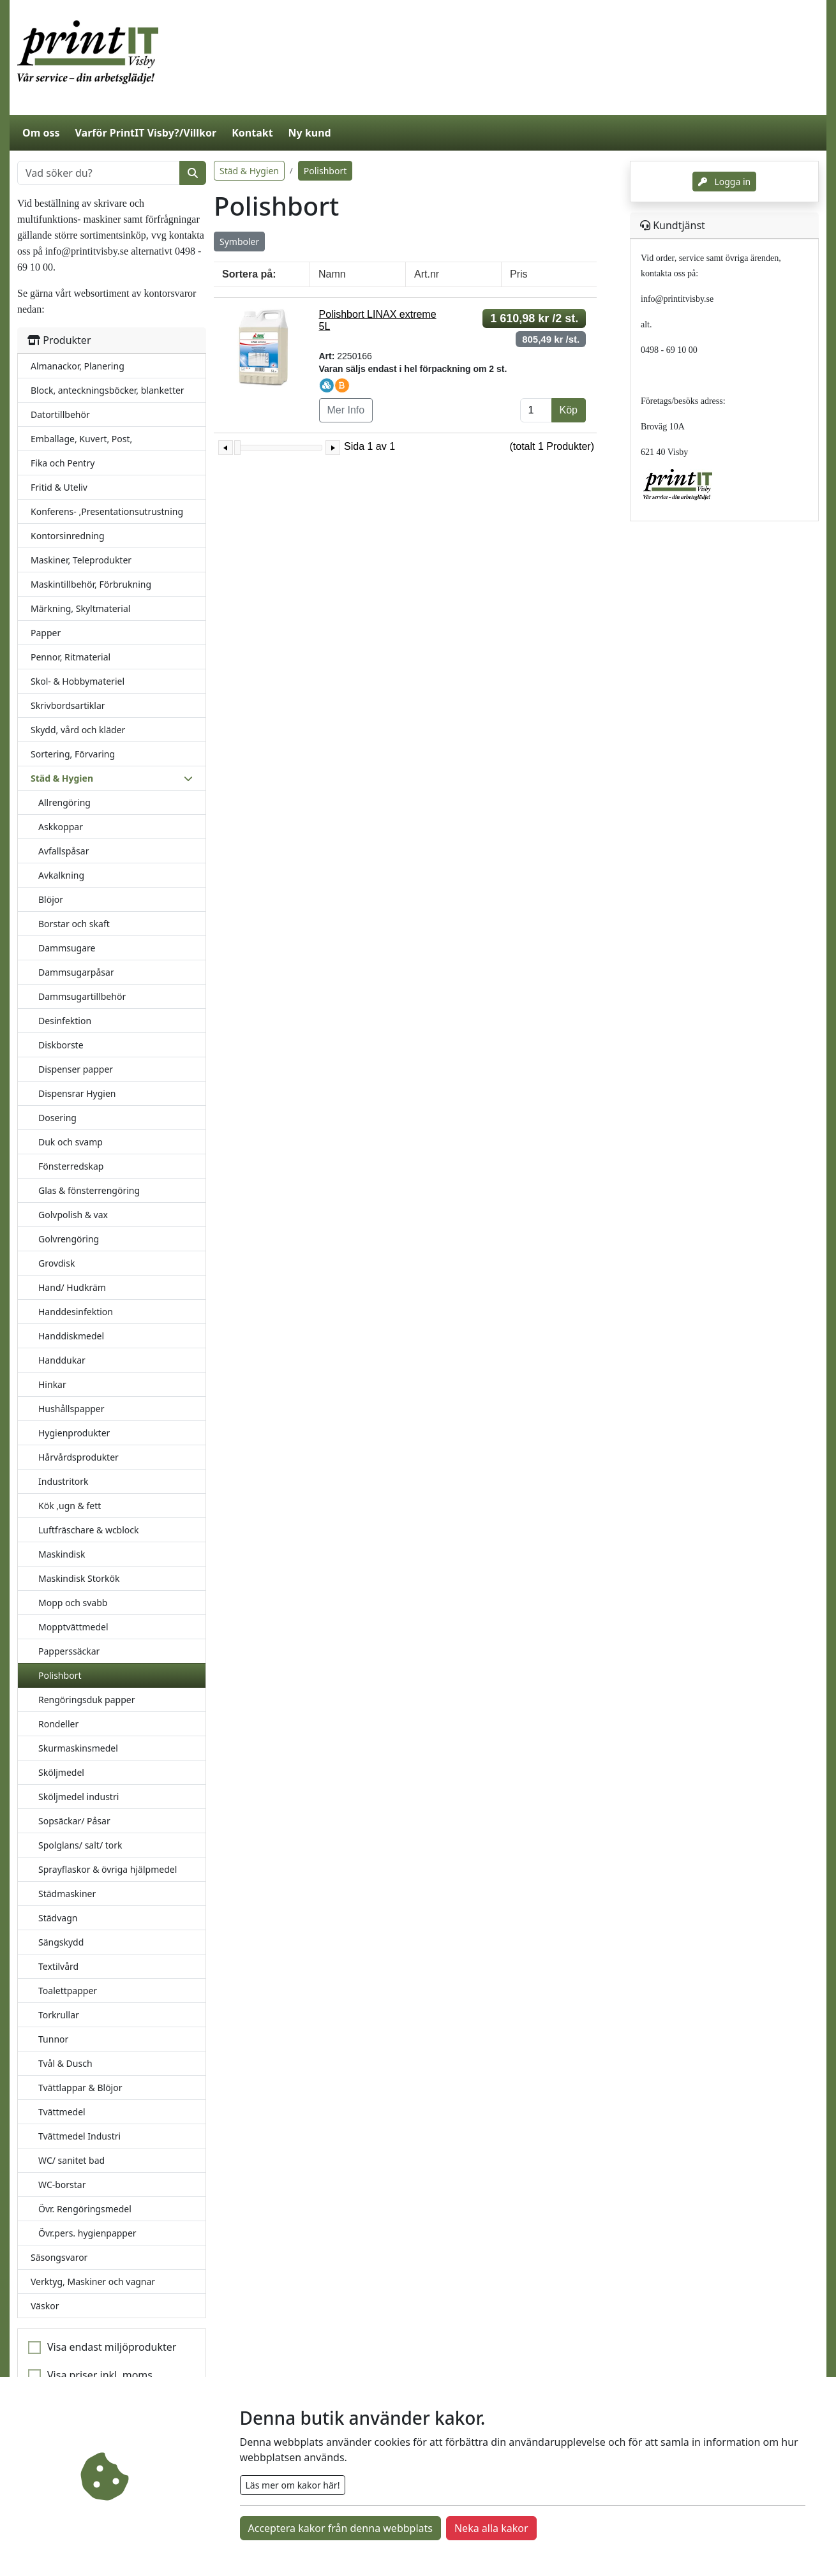  Describe the element at coordinates (68, 1239) in the screenshot. I see `Golvrengöring` at that location.